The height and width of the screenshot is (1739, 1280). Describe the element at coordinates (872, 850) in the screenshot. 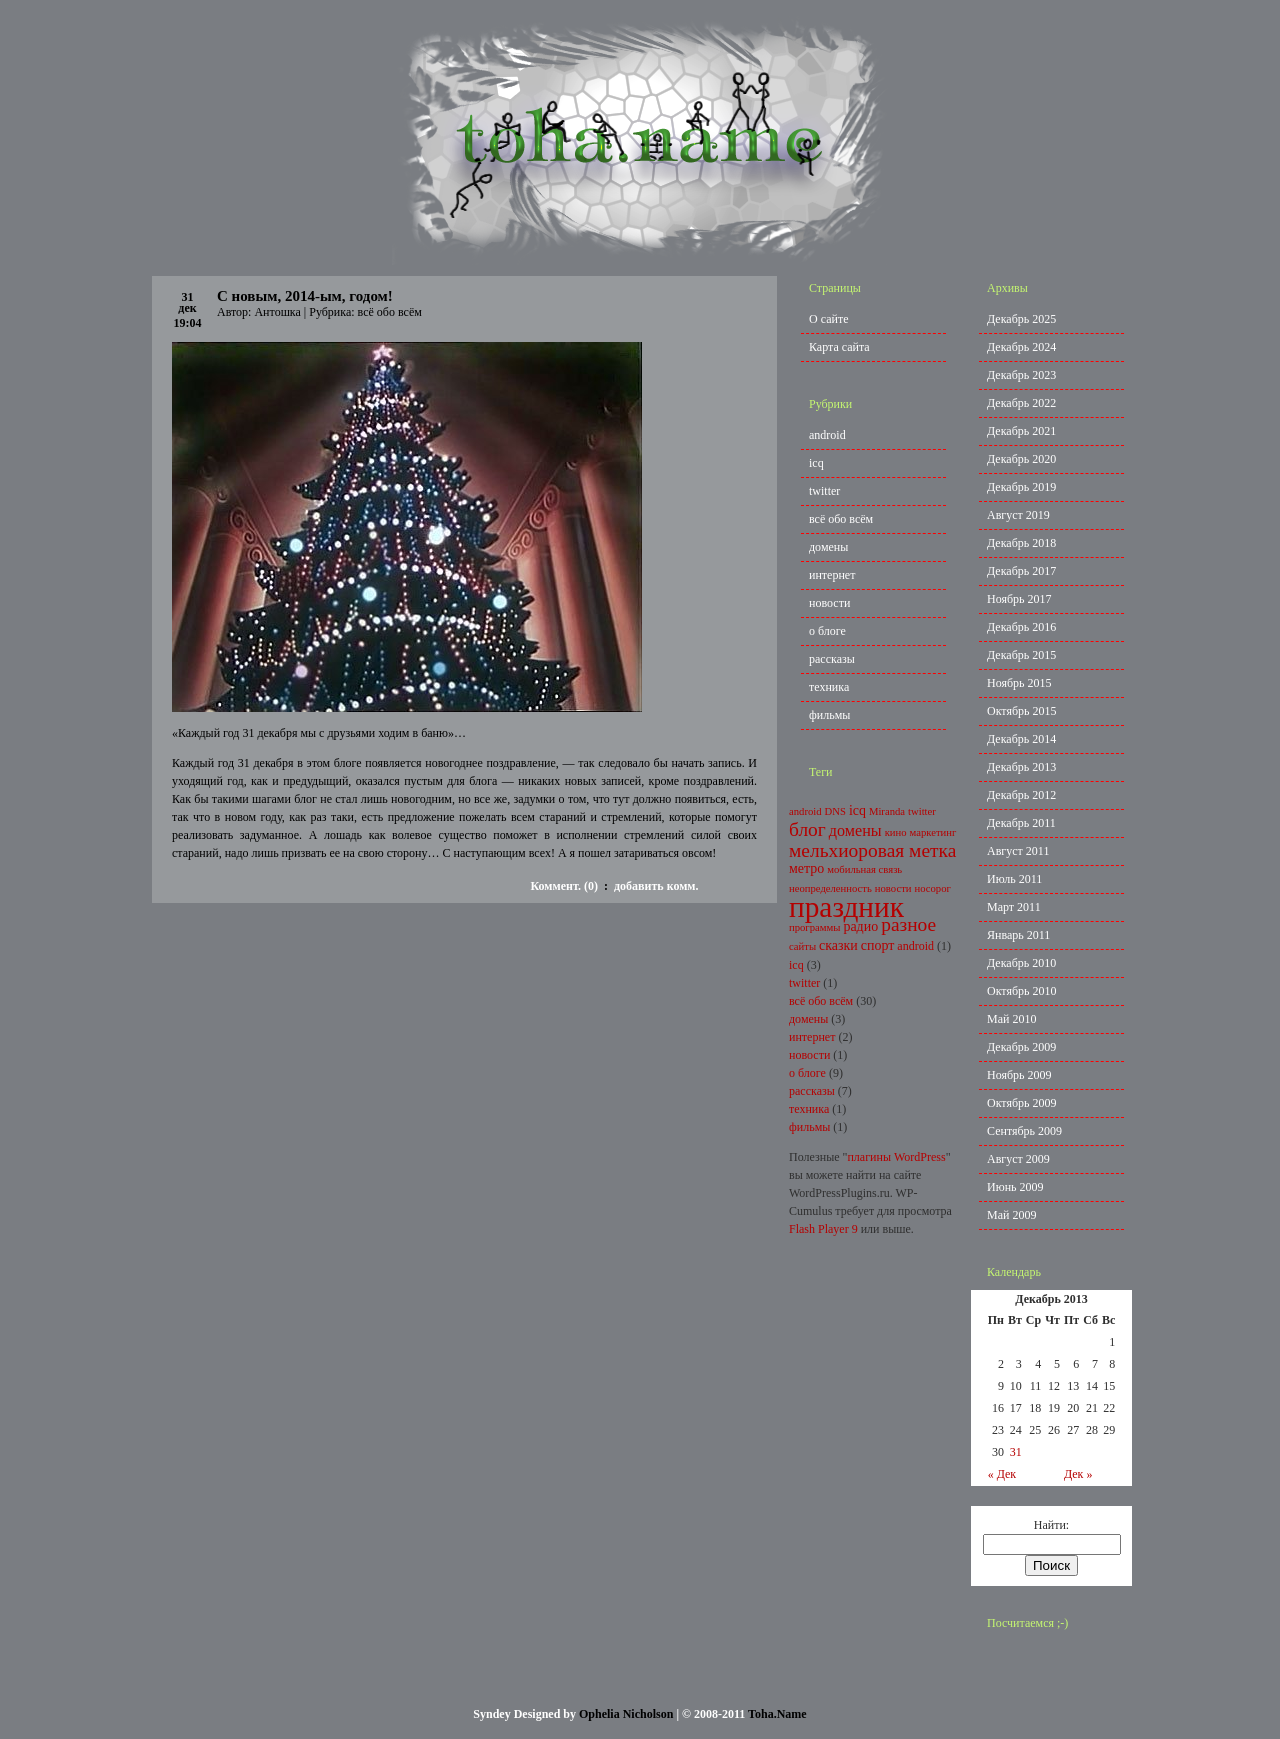

I see `мельхиоровая метка` at that location.